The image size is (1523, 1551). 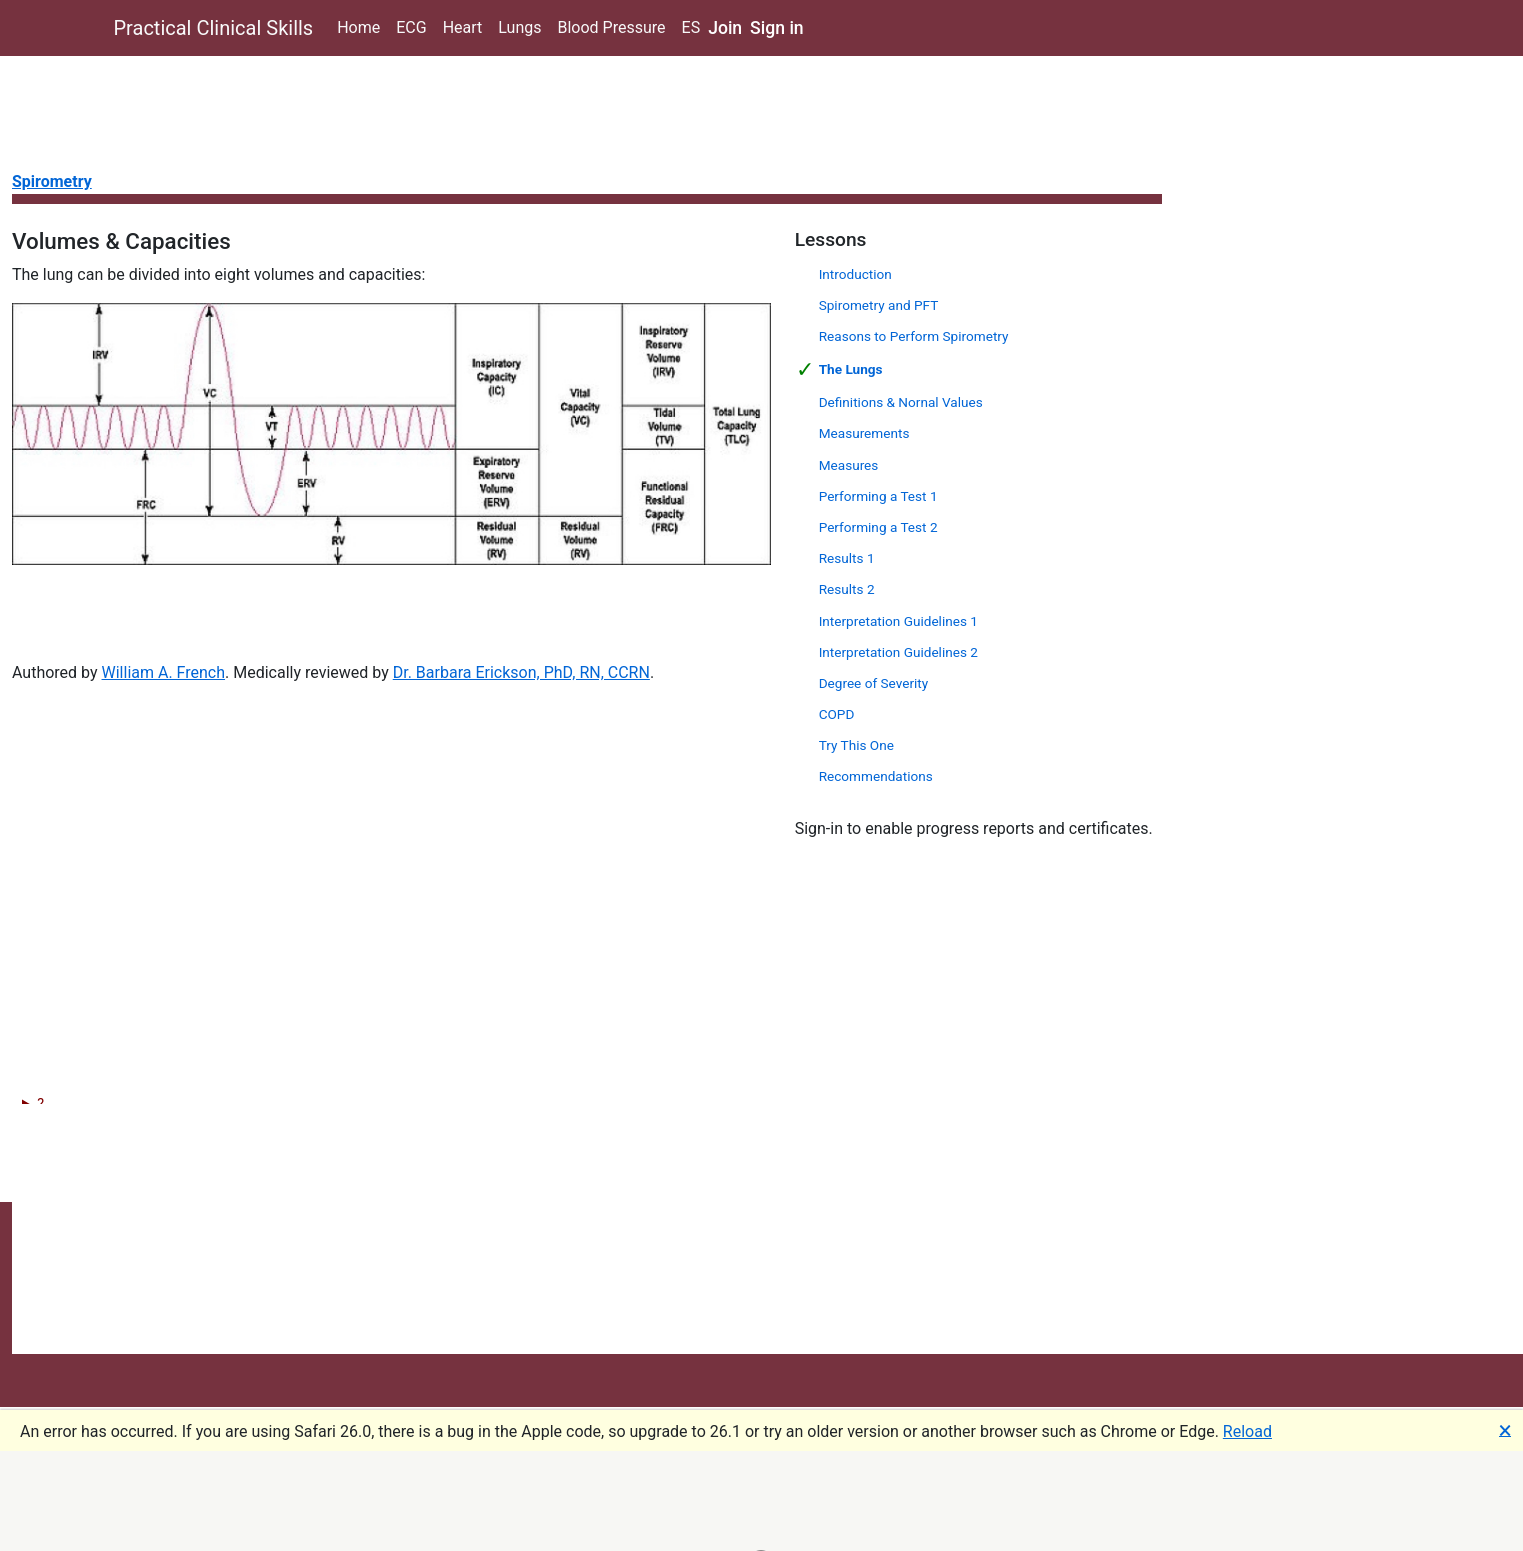 I want to click on Measures, so click(x=849, y=465).